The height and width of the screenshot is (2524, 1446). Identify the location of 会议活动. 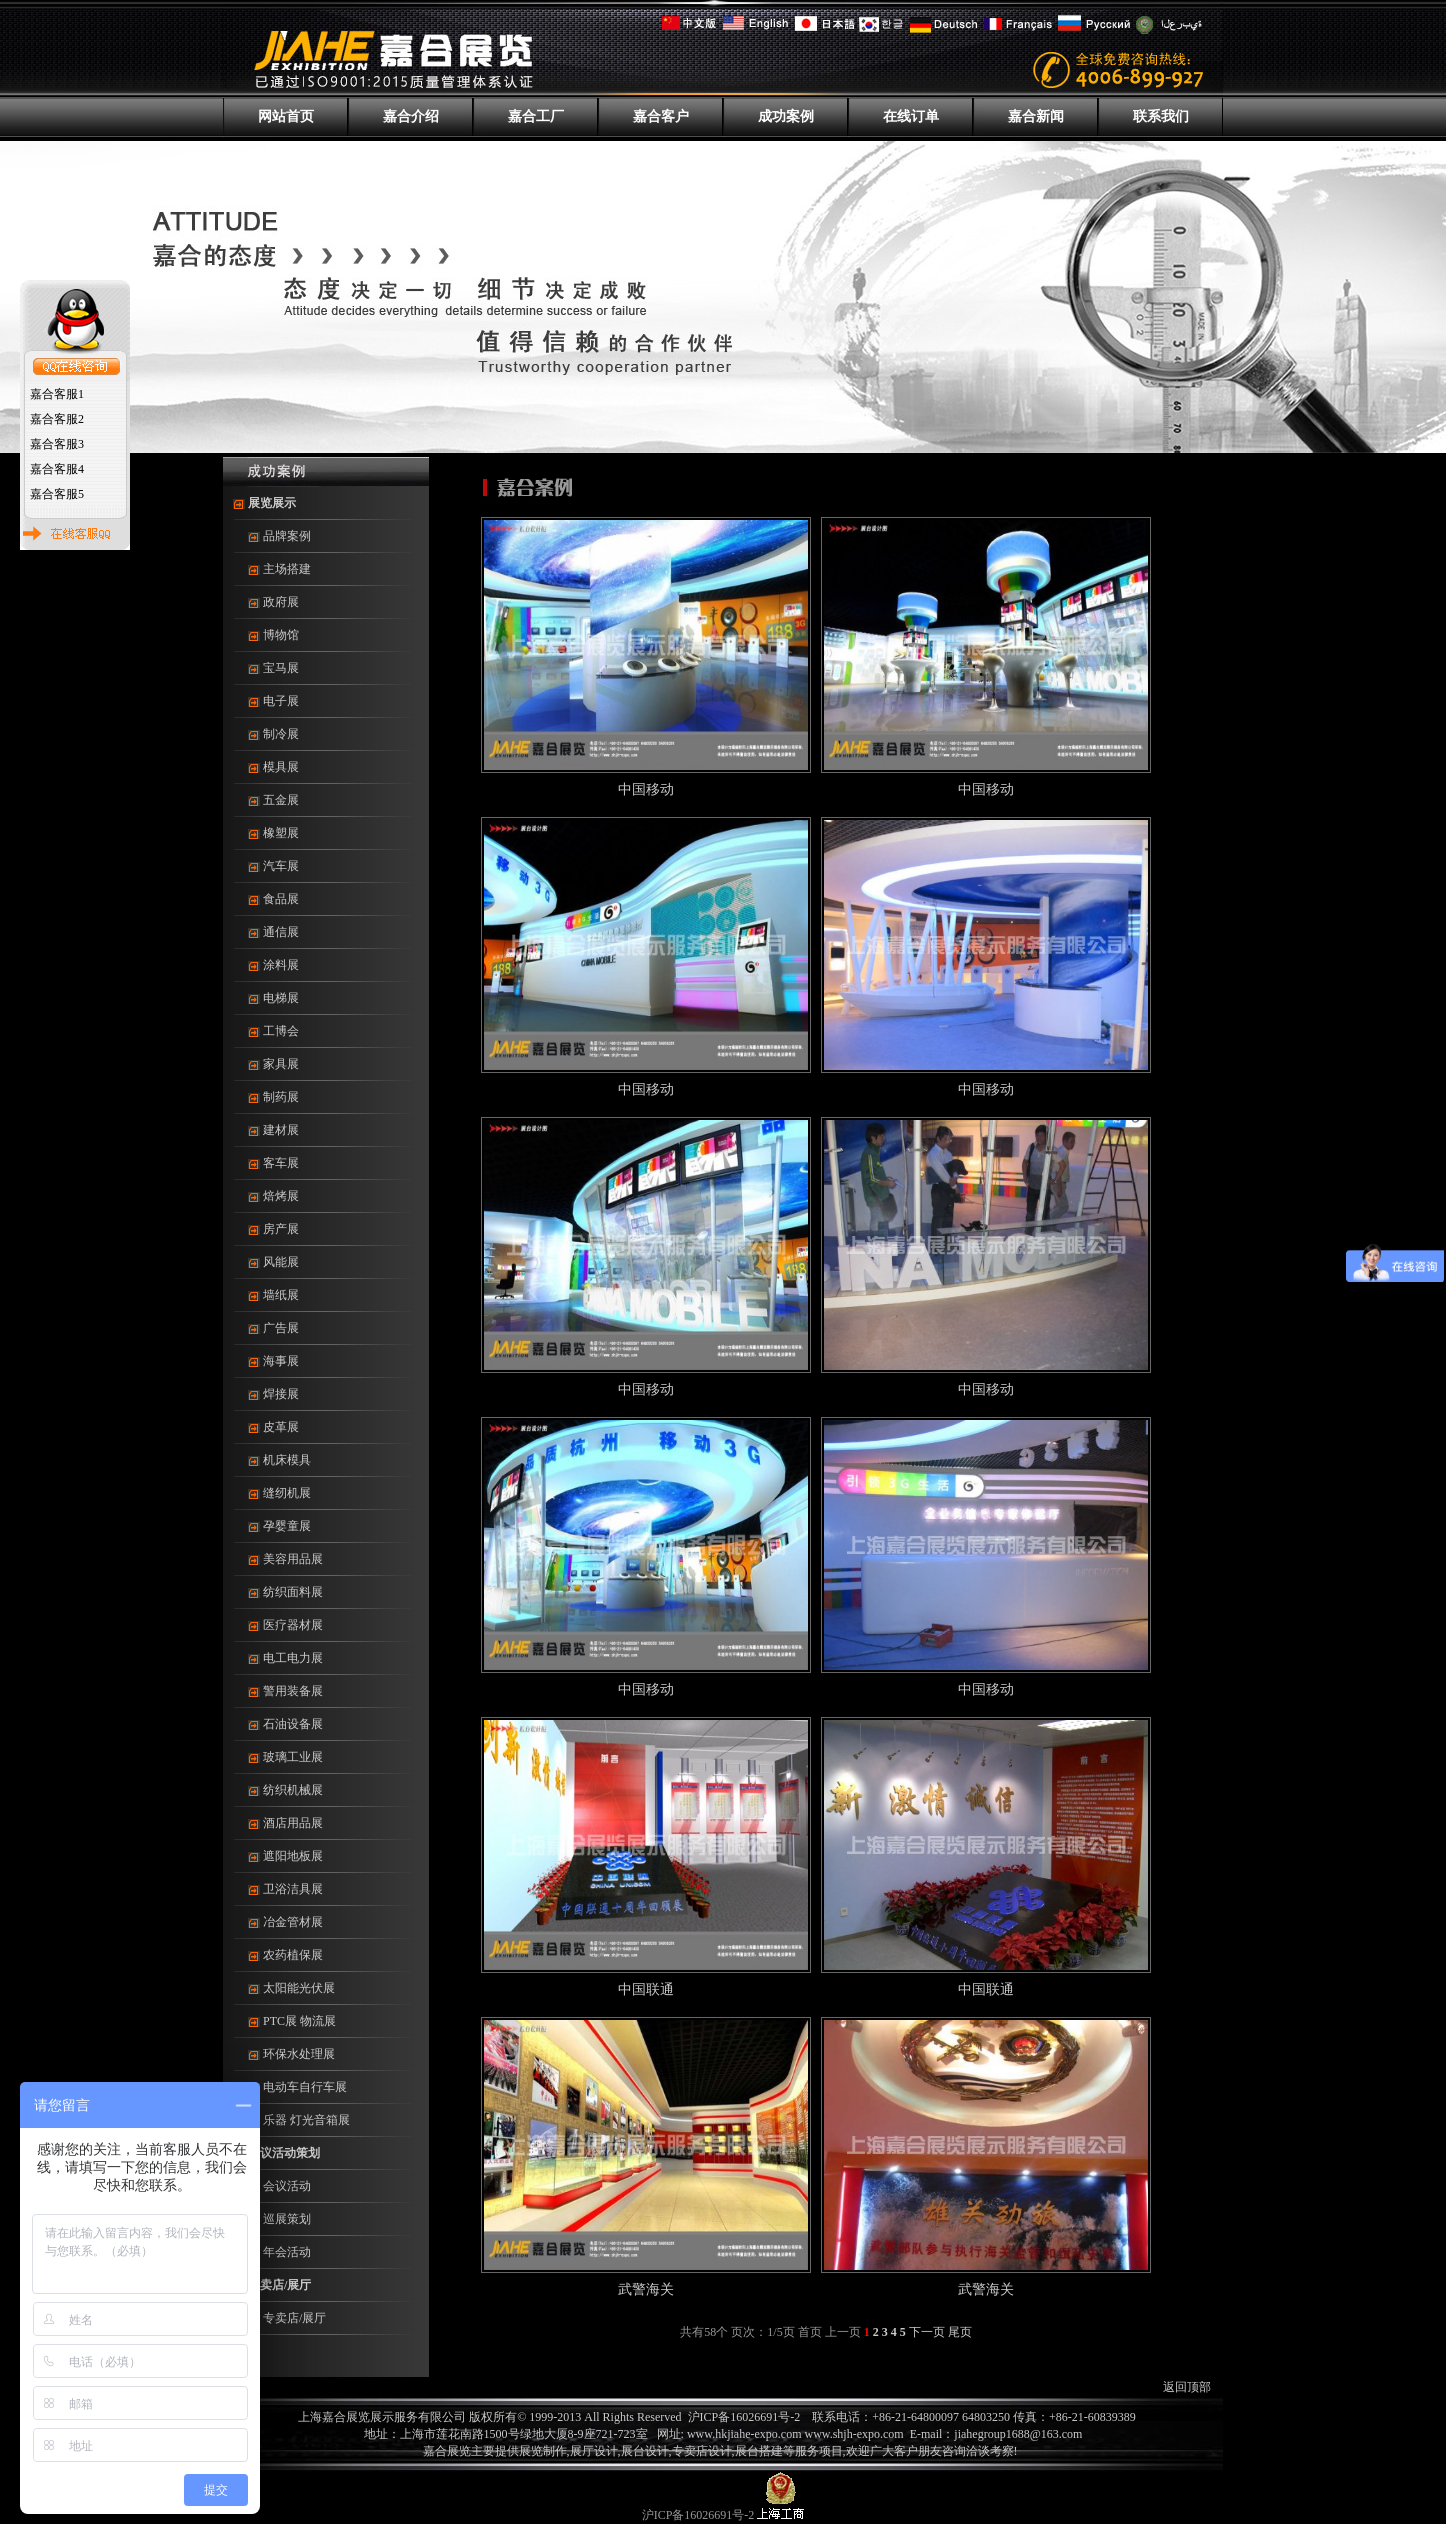
(287, 2186).